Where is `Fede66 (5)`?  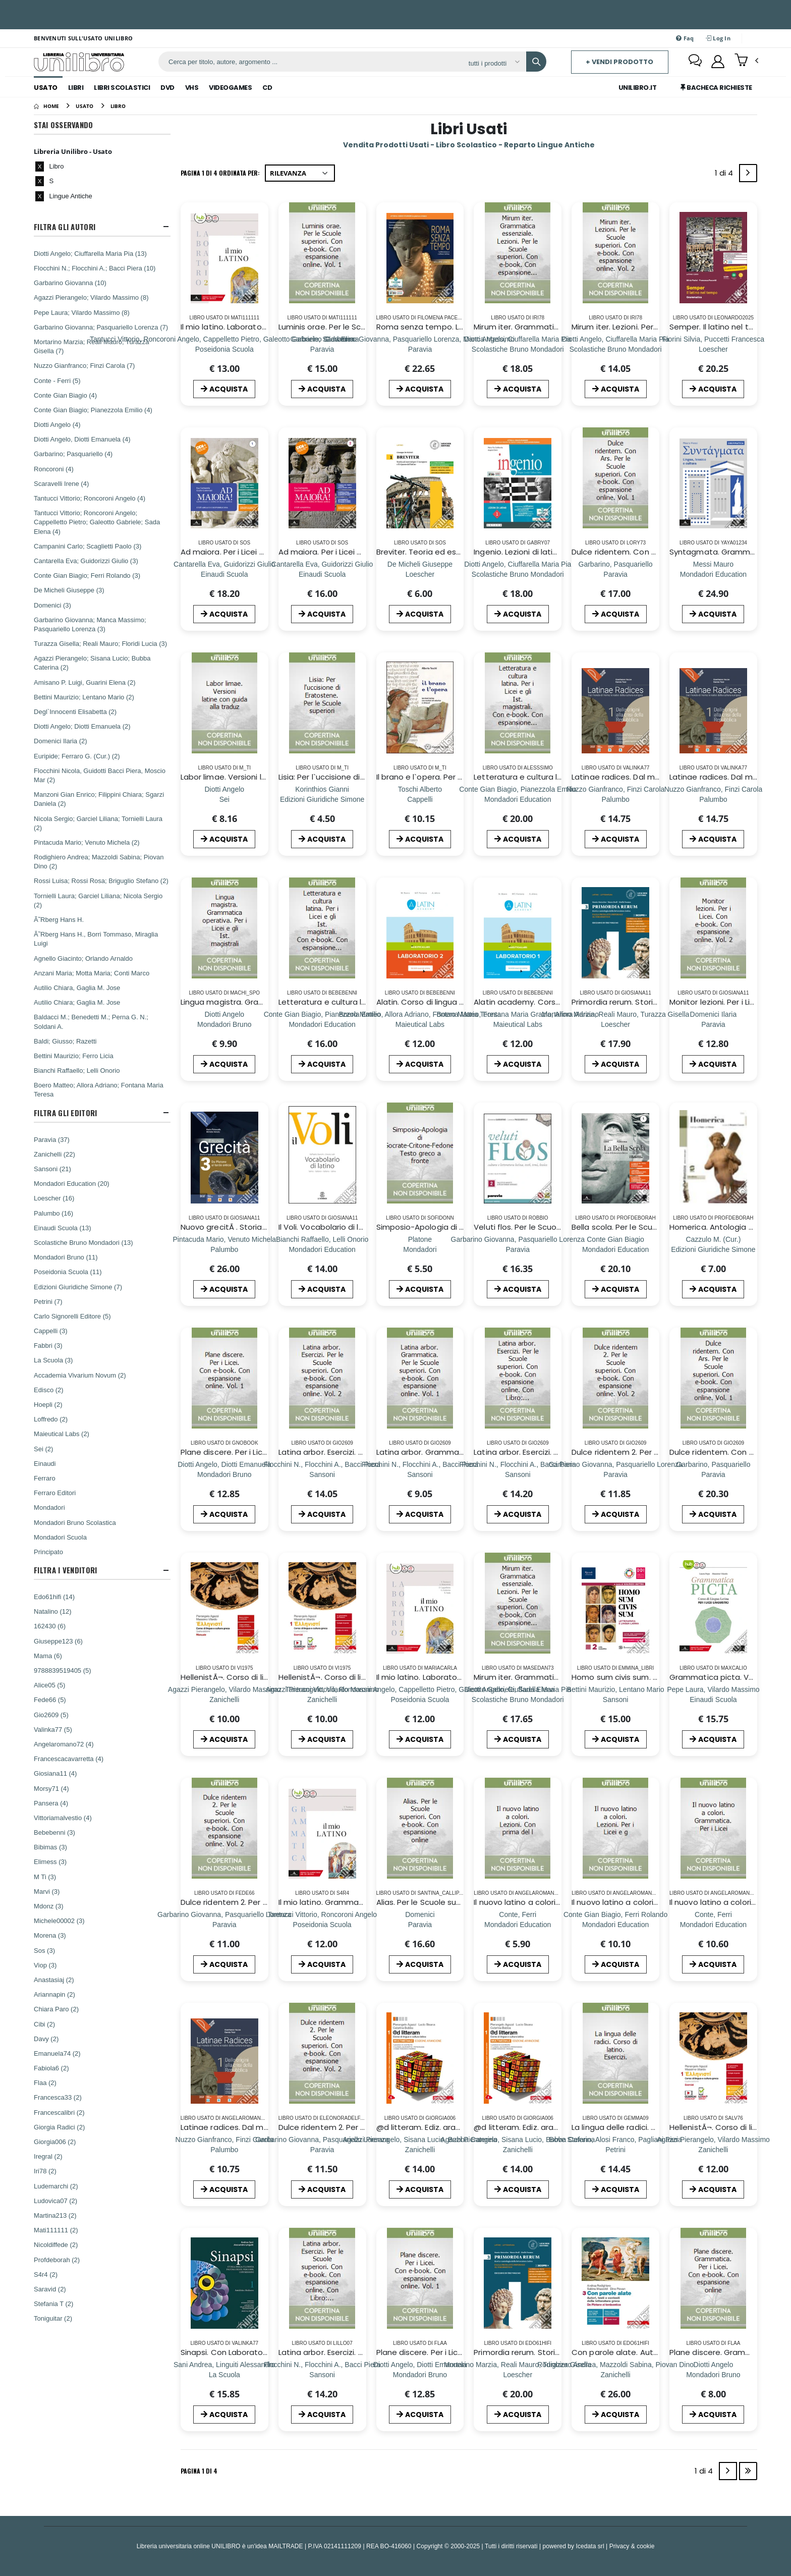
Fede66 (5) is located at coordinates (50, 1699).